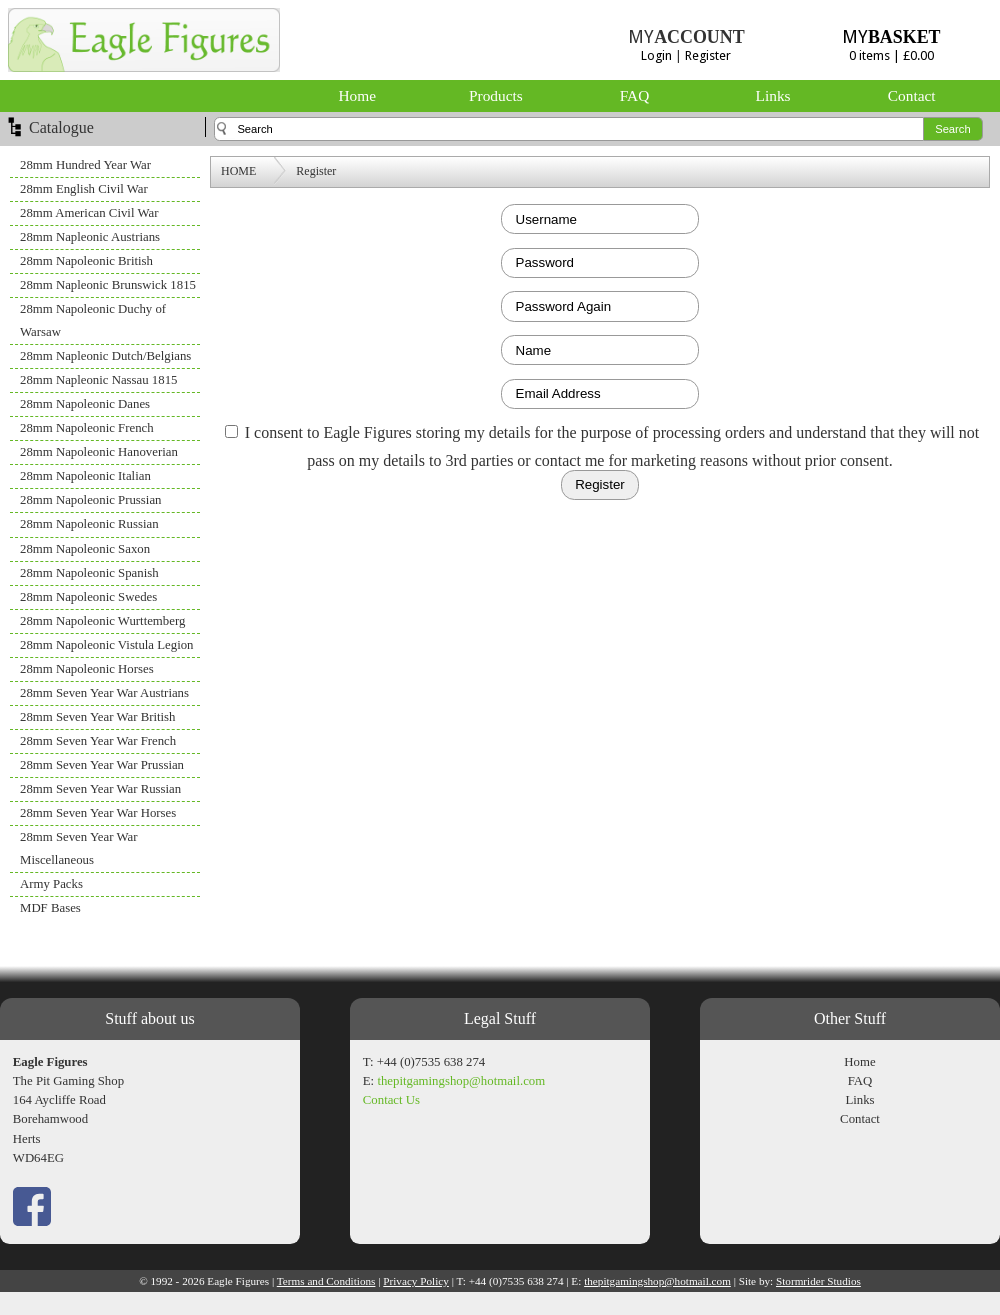  I want to click on 28mm Seven Year War Prussian, so click(102, 765).